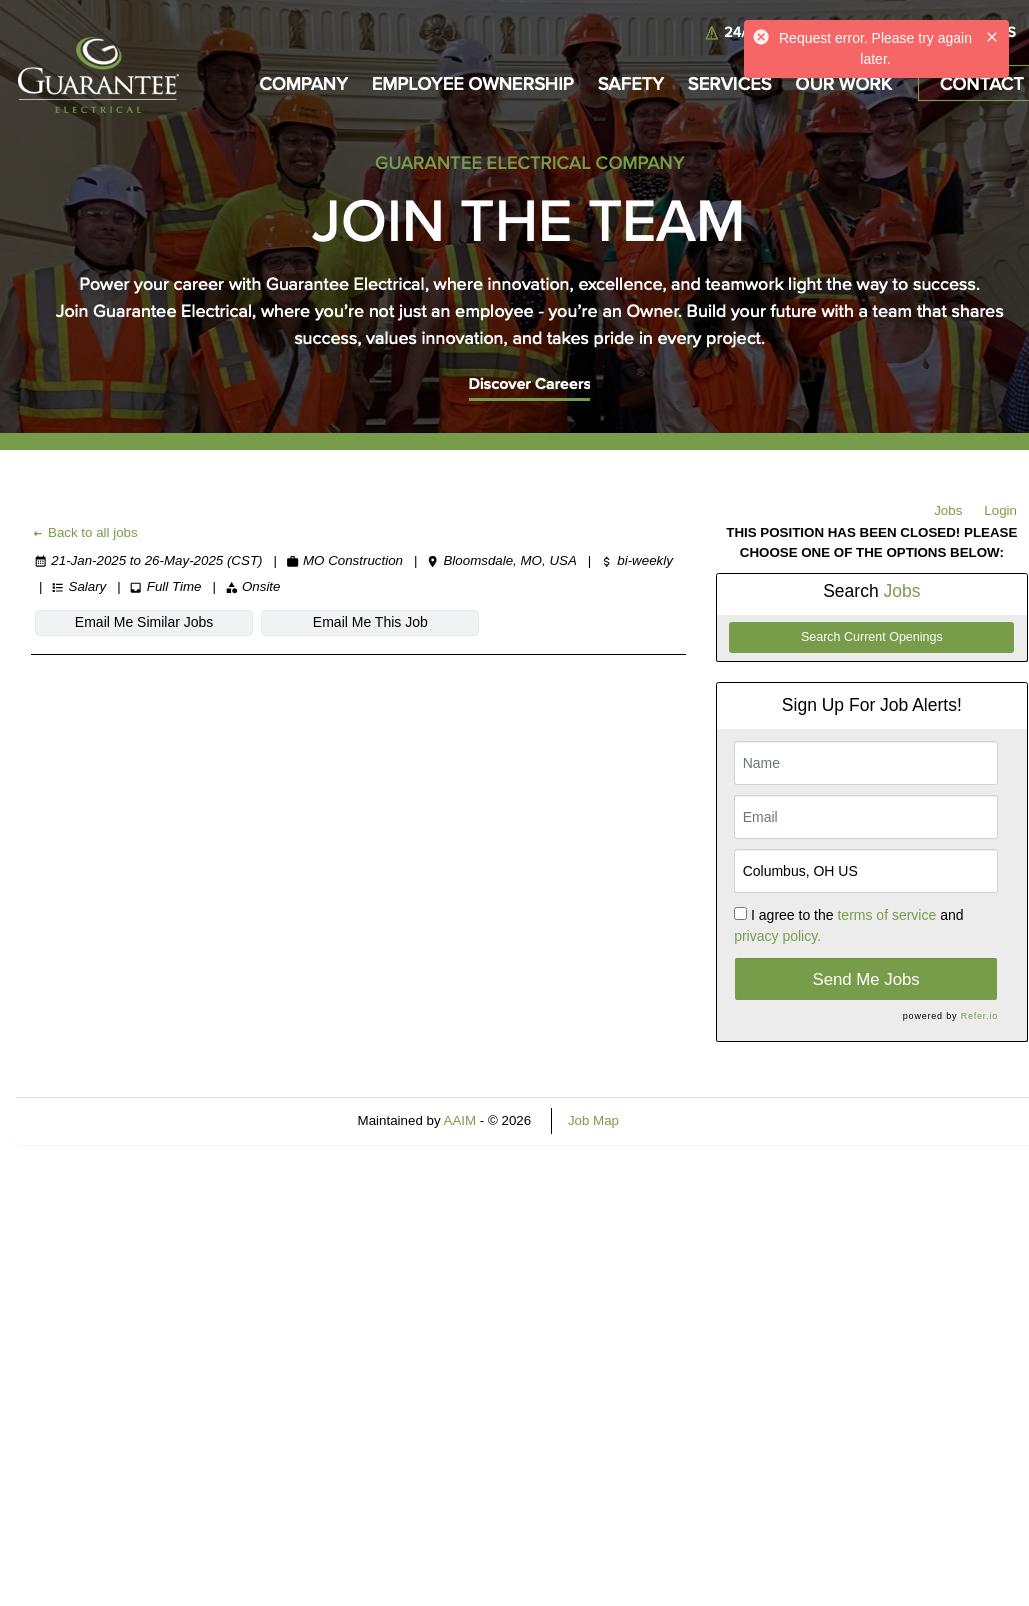 Image resolution: width=1029 pixels, height=1606 pixels. I want to click on Back to all jobs, so click(84, 532).